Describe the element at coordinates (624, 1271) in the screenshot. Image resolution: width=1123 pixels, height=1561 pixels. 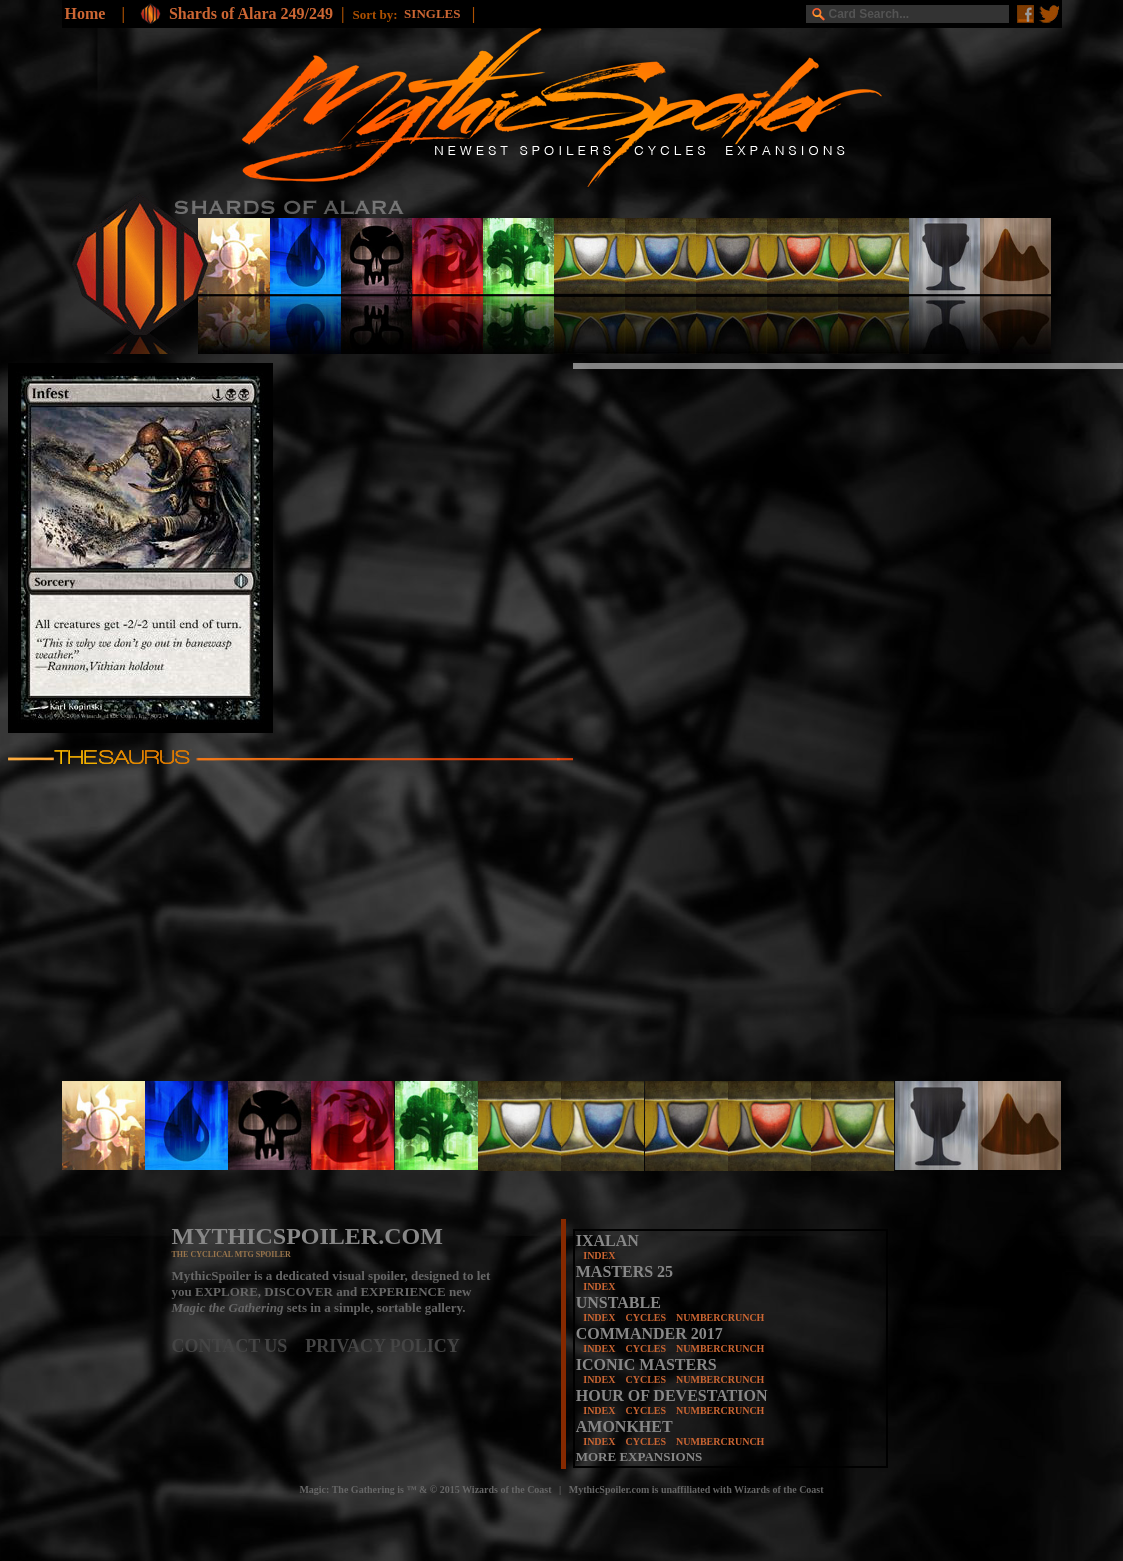
I see `MASTERS 25` at that location.